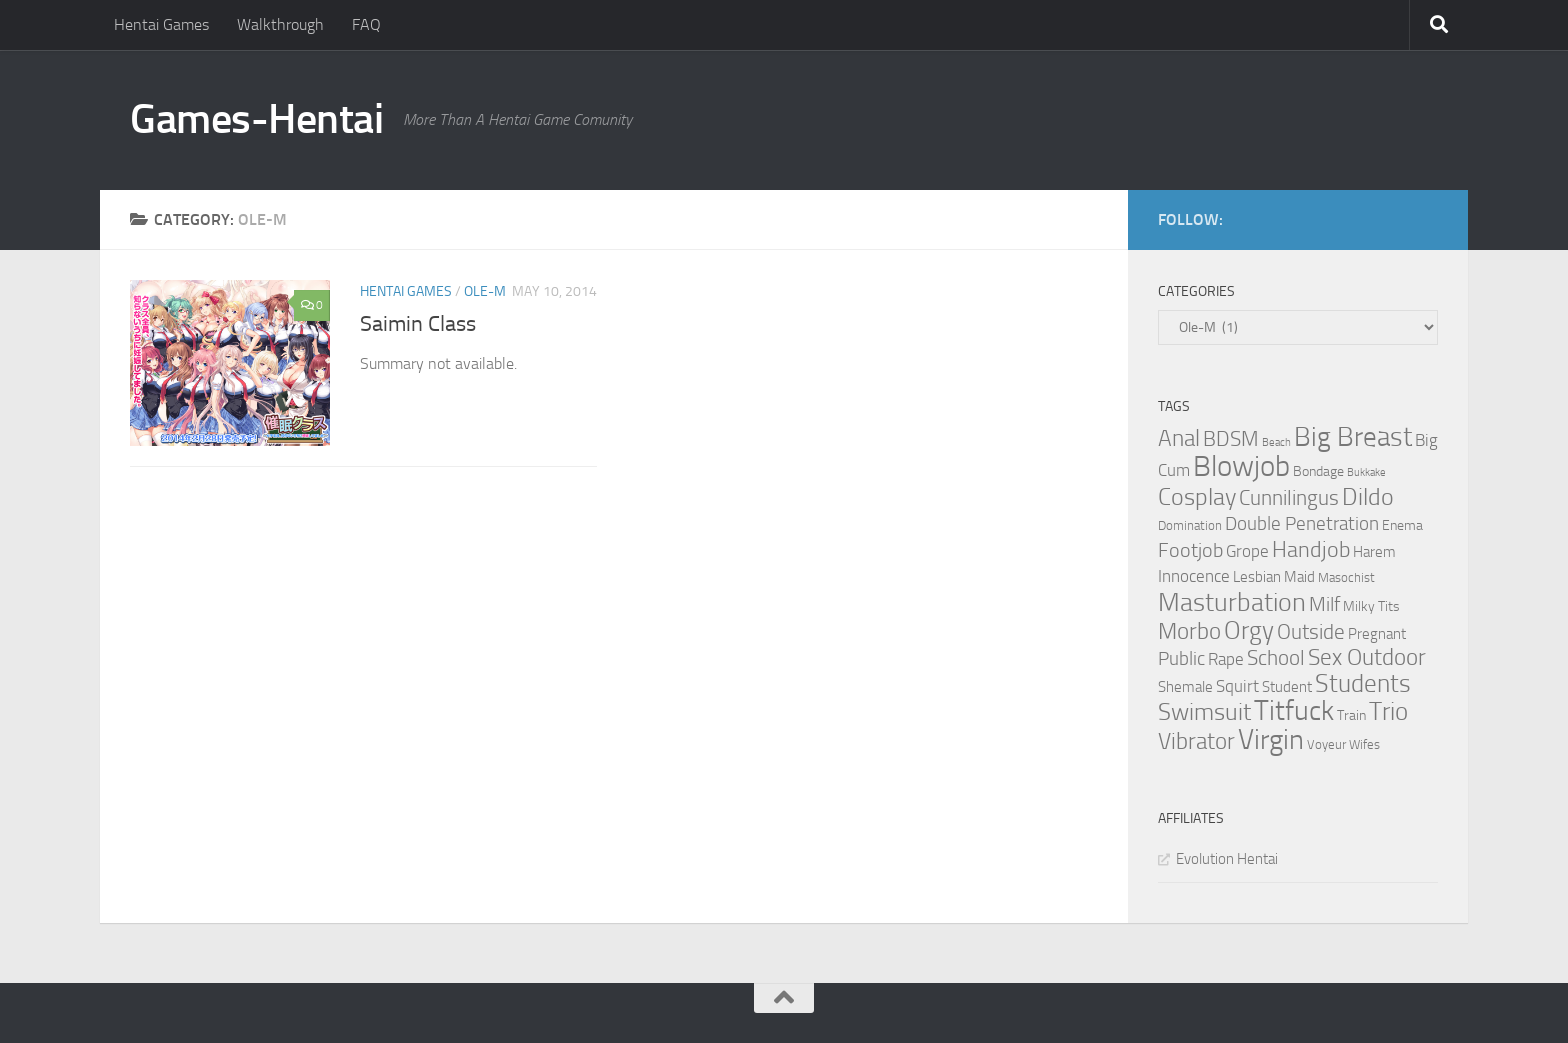  Describe the element at coordinates (1287, 687) in the screenshot. I see `Student [Student (5 items)]` at that location.